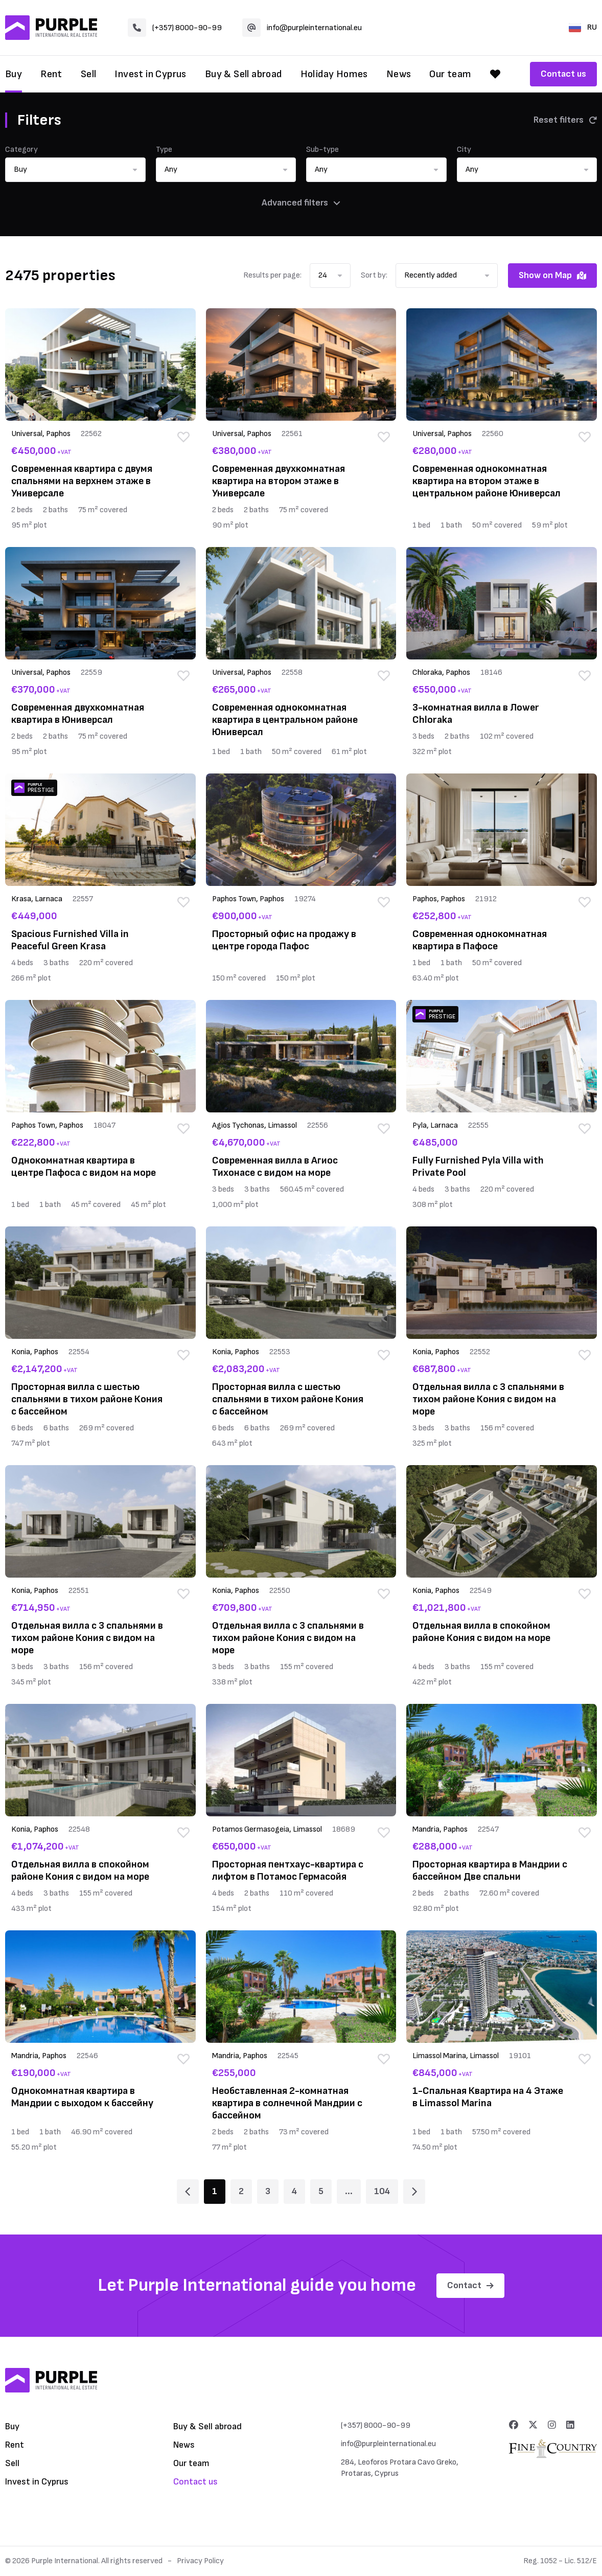 This screenshot has height=2576, width=602. Describe the element at coordinates (583, 27) in the screenshot. I see `RU` at that location.